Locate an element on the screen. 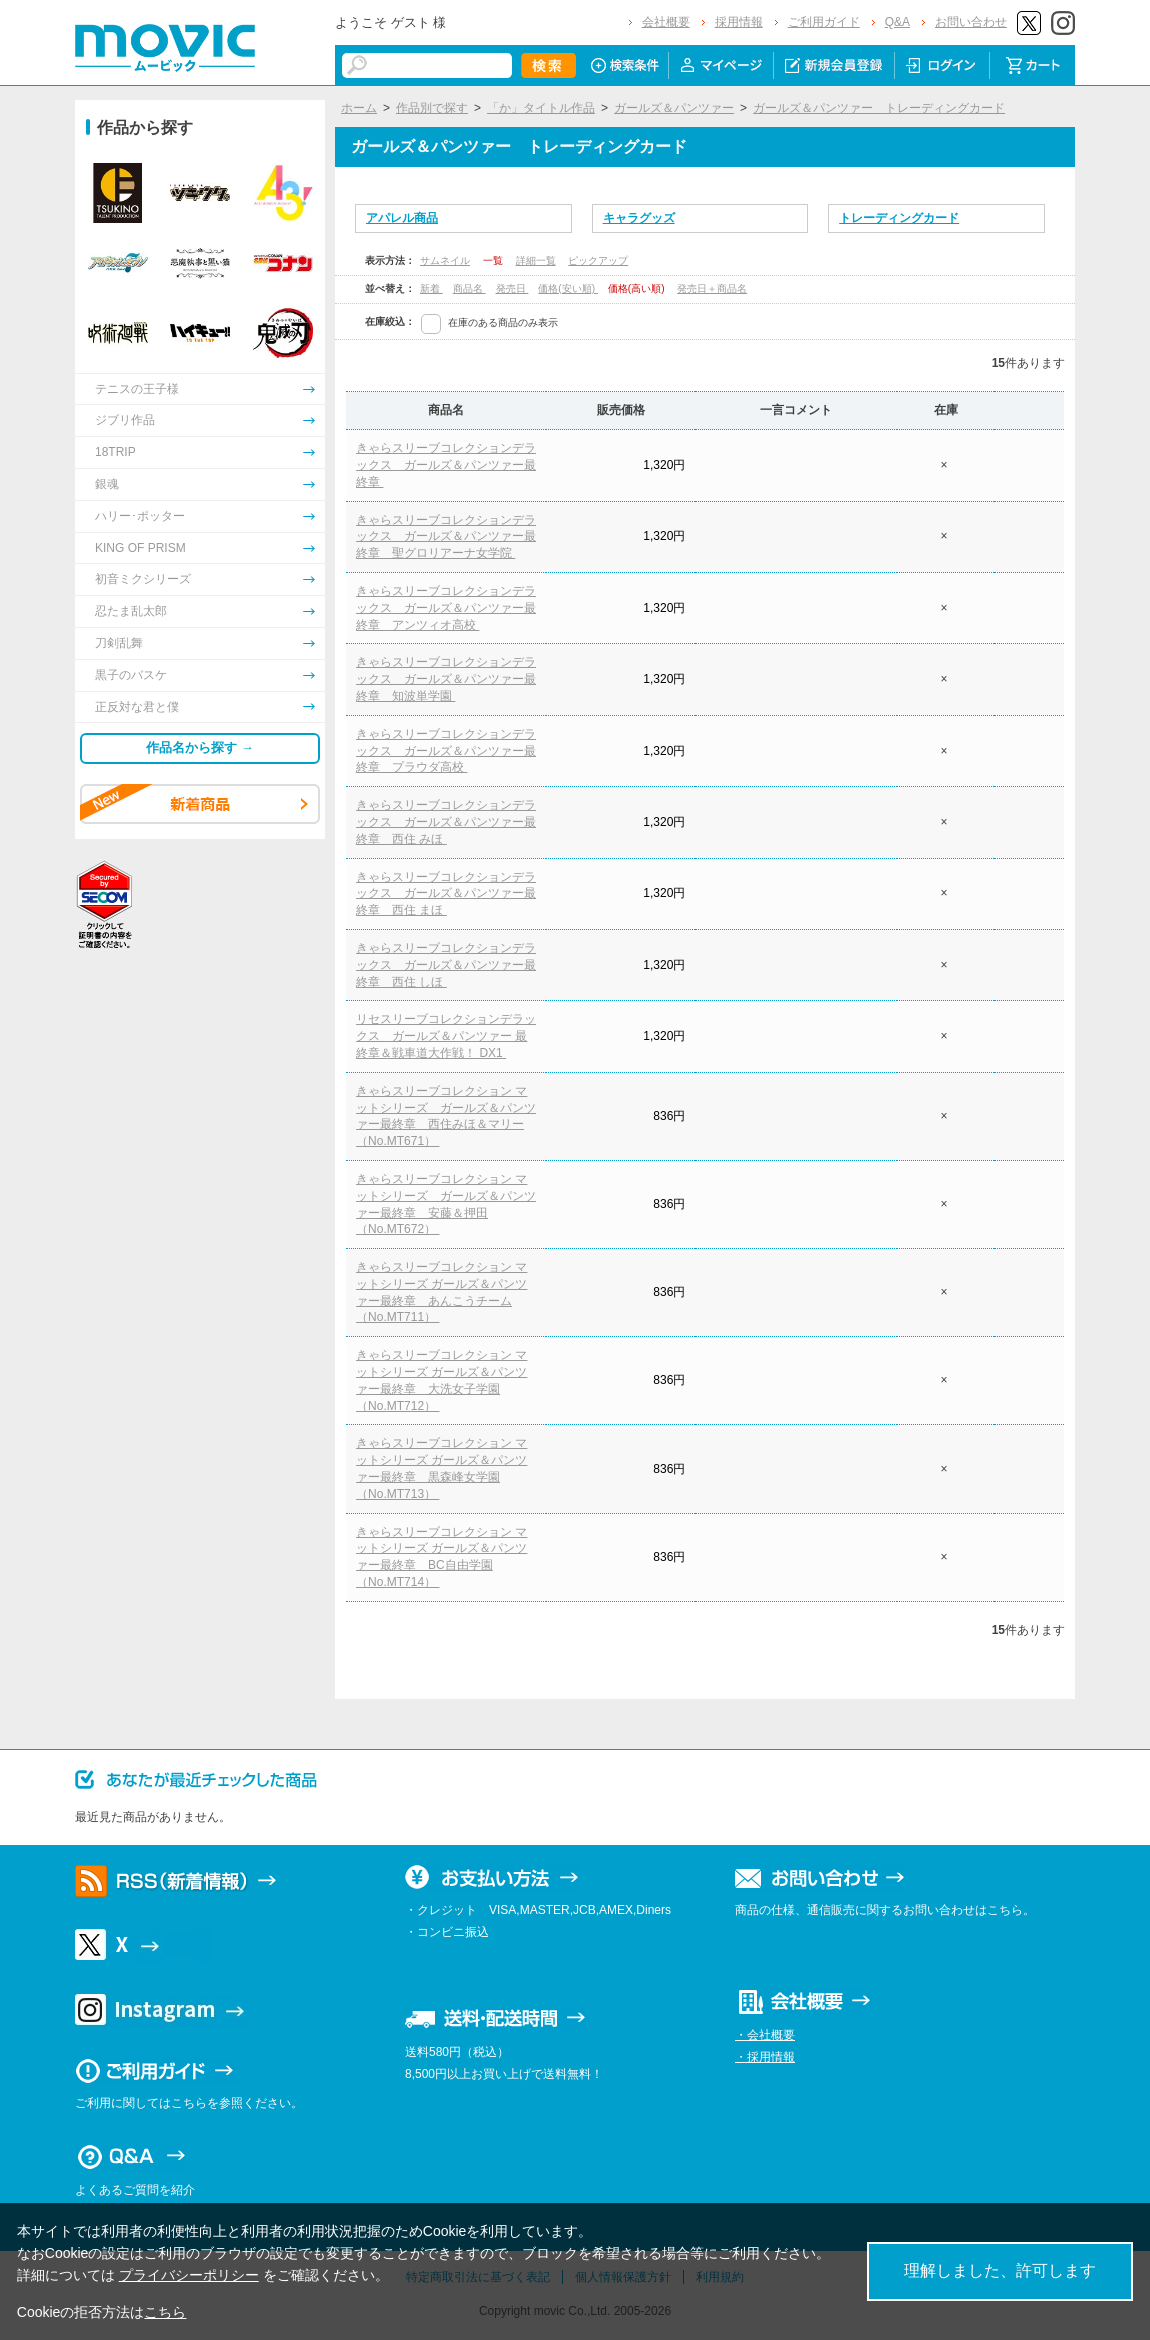  トレーディングカード is located at coordinates (899, 218).